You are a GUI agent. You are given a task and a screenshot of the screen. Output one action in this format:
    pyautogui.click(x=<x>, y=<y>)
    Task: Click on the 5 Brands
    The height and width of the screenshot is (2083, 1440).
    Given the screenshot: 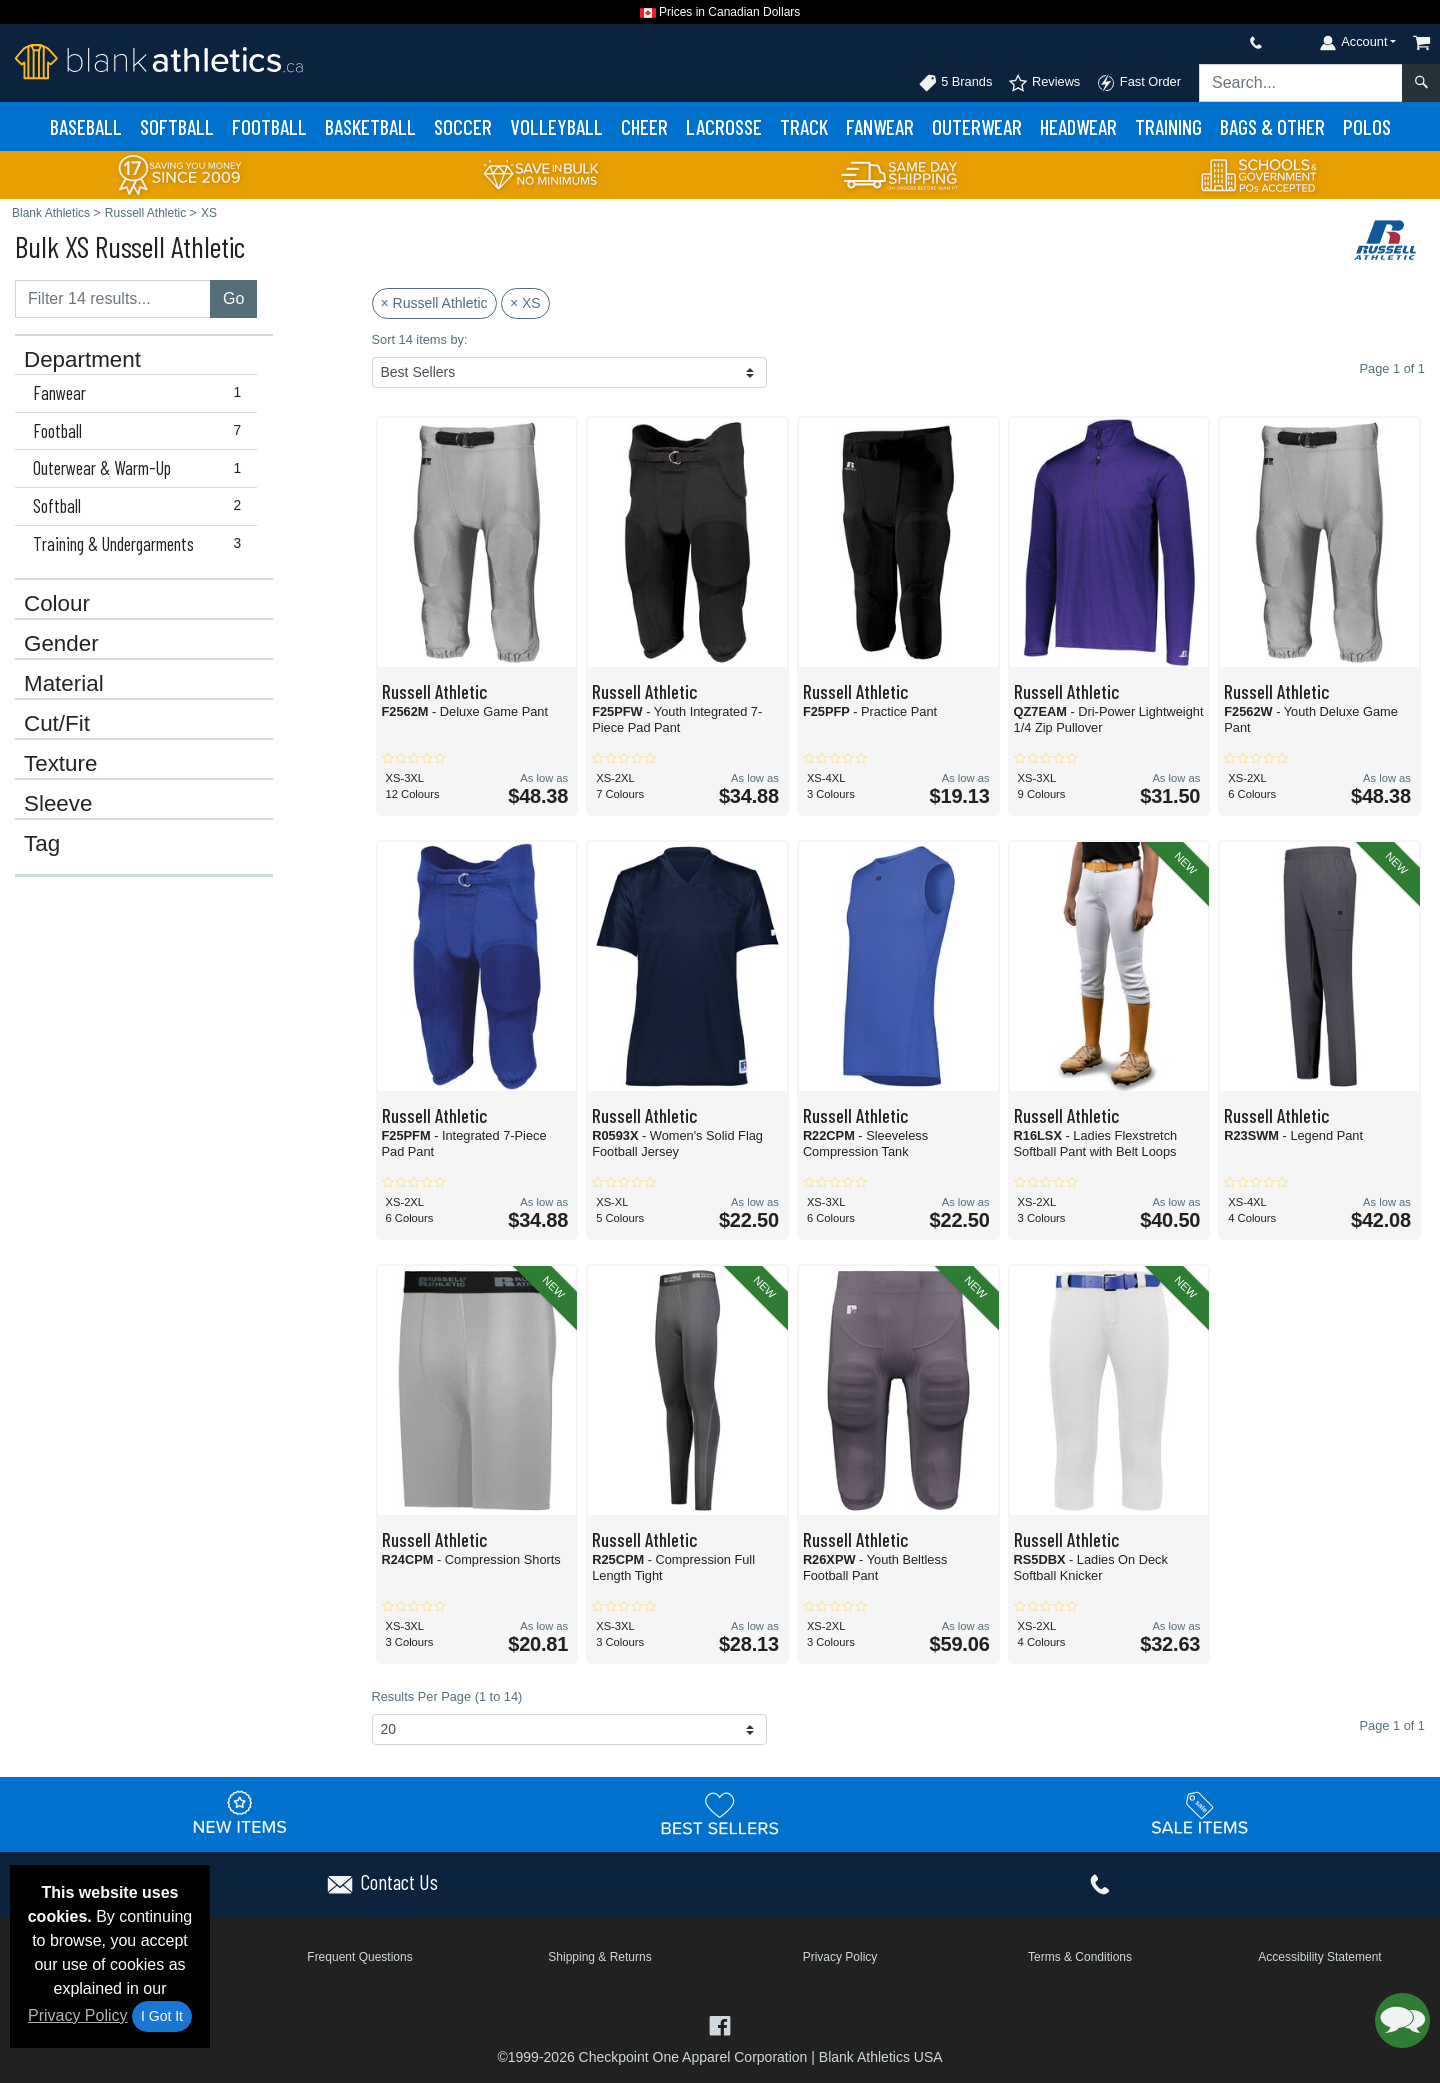 What is the action you would take?
    pyautogui.click(x=955, y=83)
    